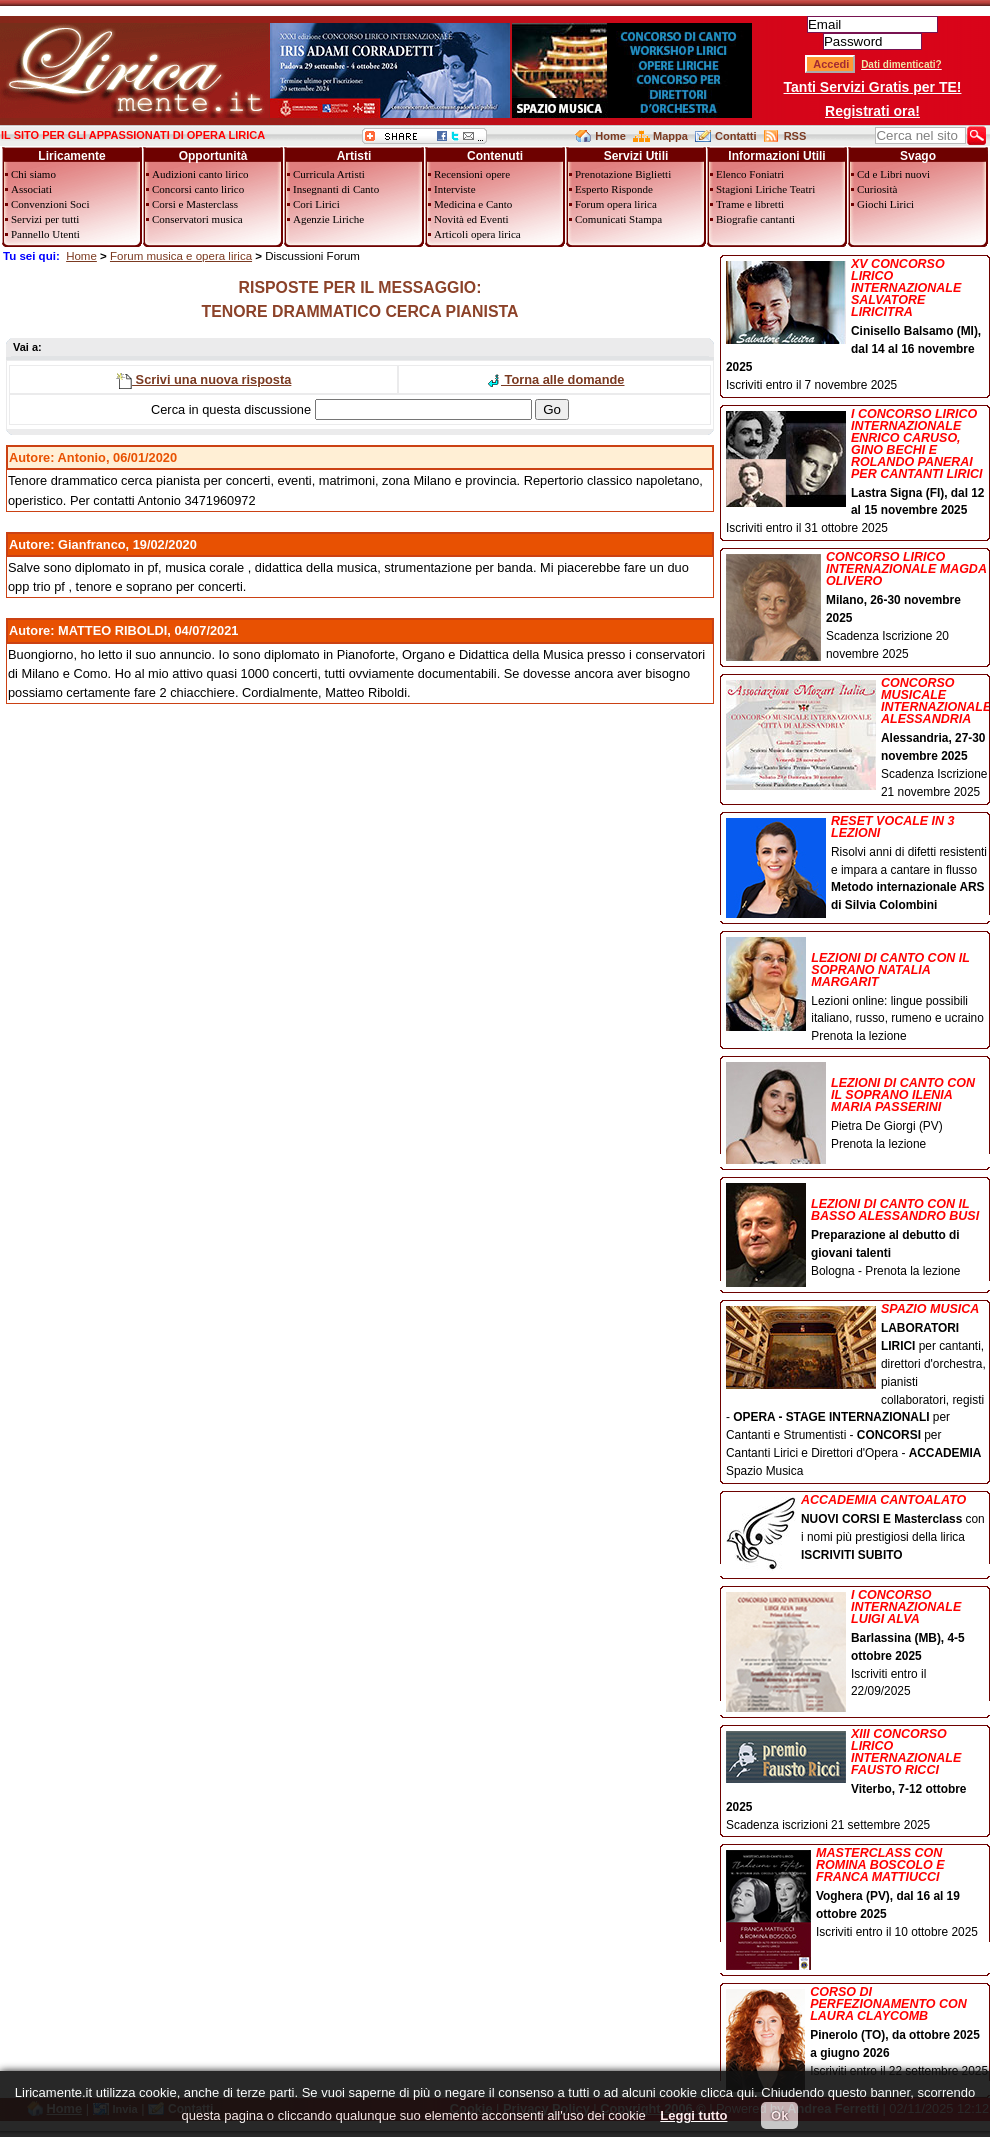 The image size is (990, 2137). I want to click on Iscriviti entro il 22 settembre 2025, so click(857, 2033).